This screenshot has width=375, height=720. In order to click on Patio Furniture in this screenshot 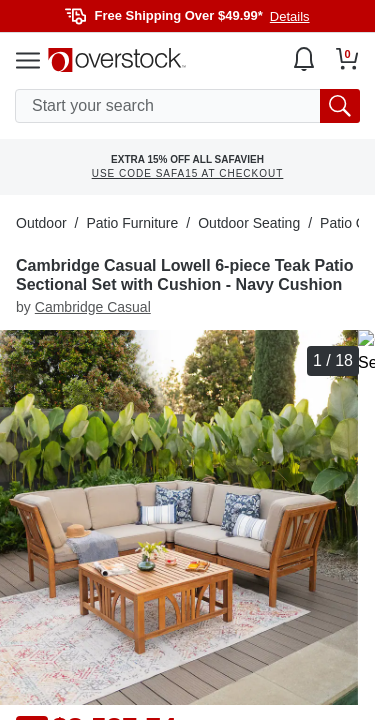, I will do `click(132, 223)`.